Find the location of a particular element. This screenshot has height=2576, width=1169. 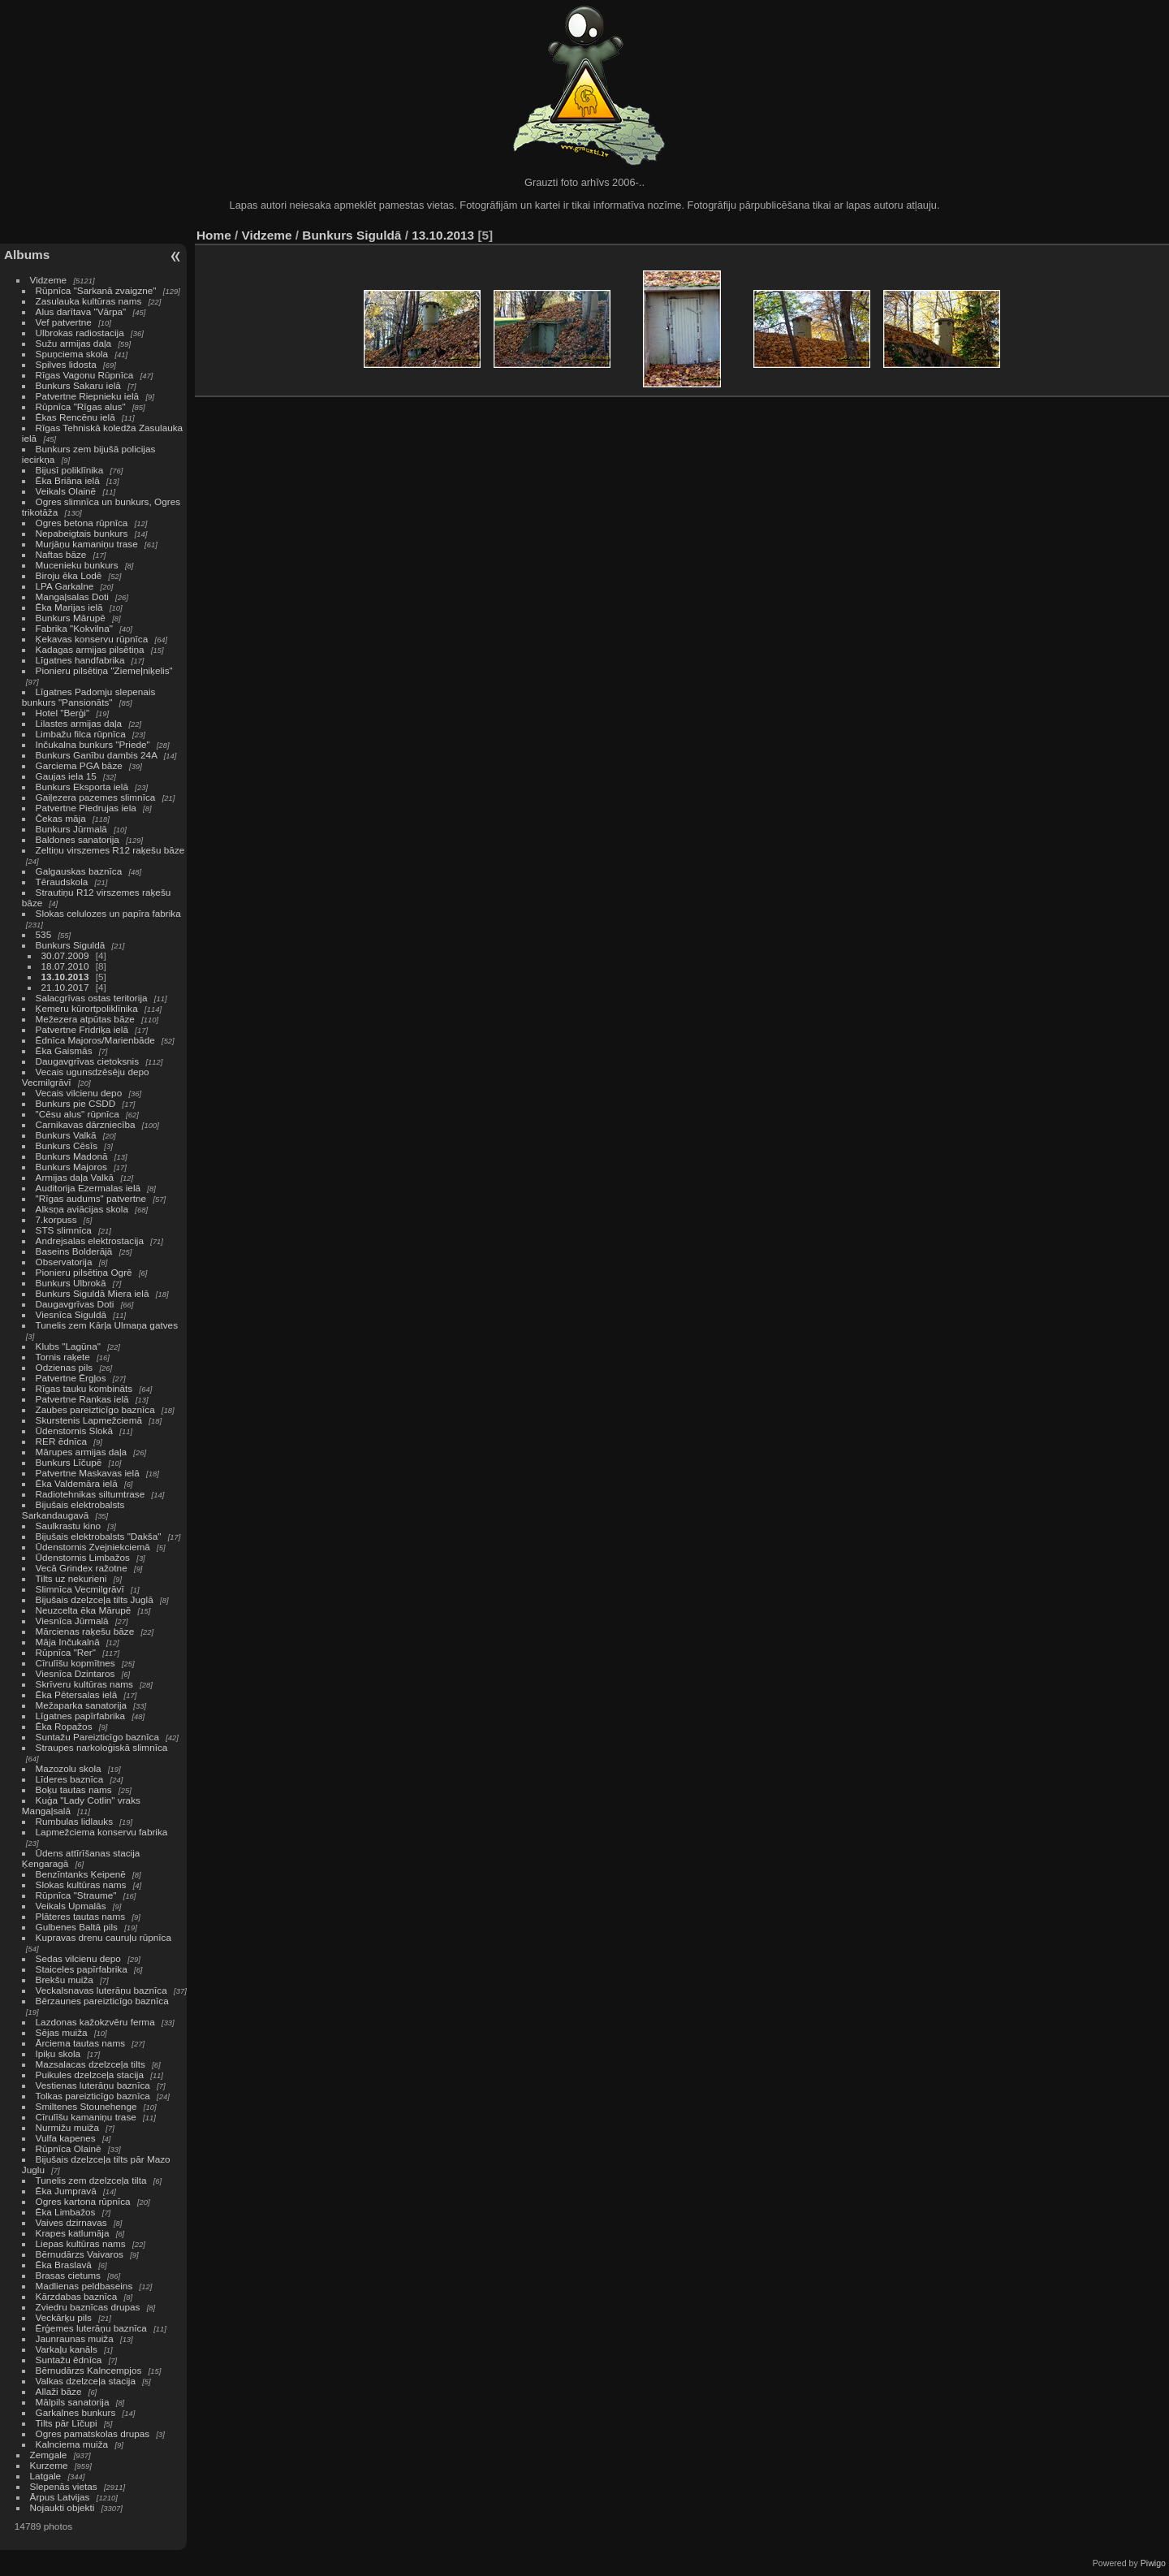

Ūdenstornis Limbažos is located at coordinates (83, 1557).